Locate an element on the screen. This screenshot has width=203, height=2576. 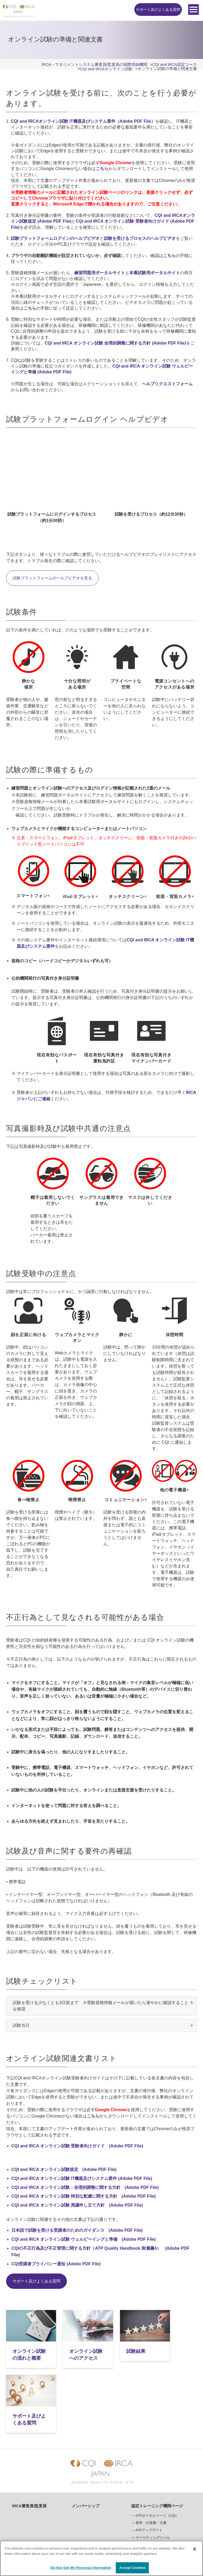
サポート及びよくある質問 is located at coordinates (158, 9).